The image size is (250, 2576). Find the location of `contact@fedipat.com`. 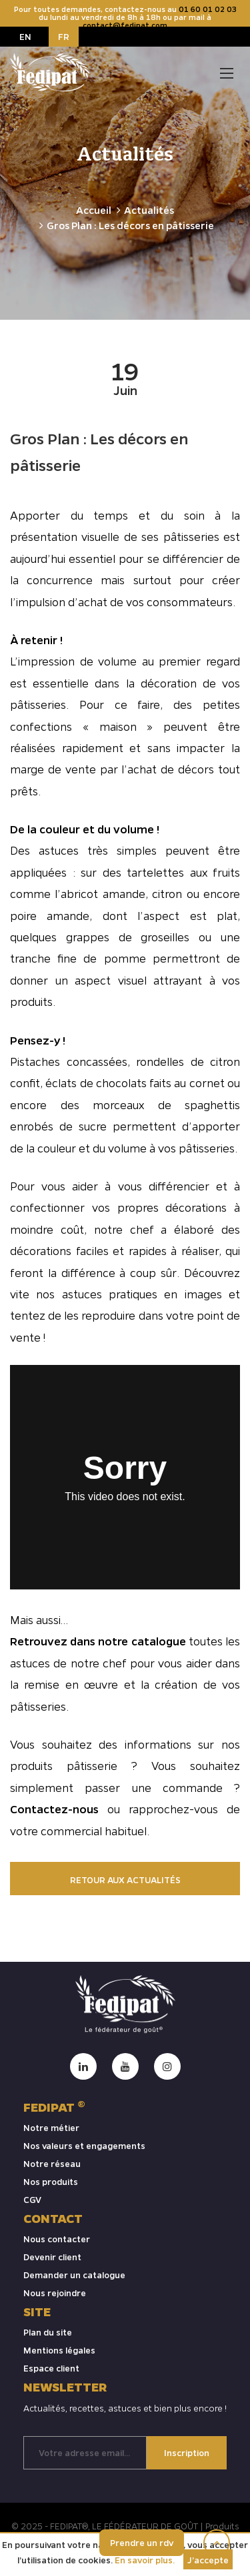

contact@fedipat.com is located at coordinates (125, 25).